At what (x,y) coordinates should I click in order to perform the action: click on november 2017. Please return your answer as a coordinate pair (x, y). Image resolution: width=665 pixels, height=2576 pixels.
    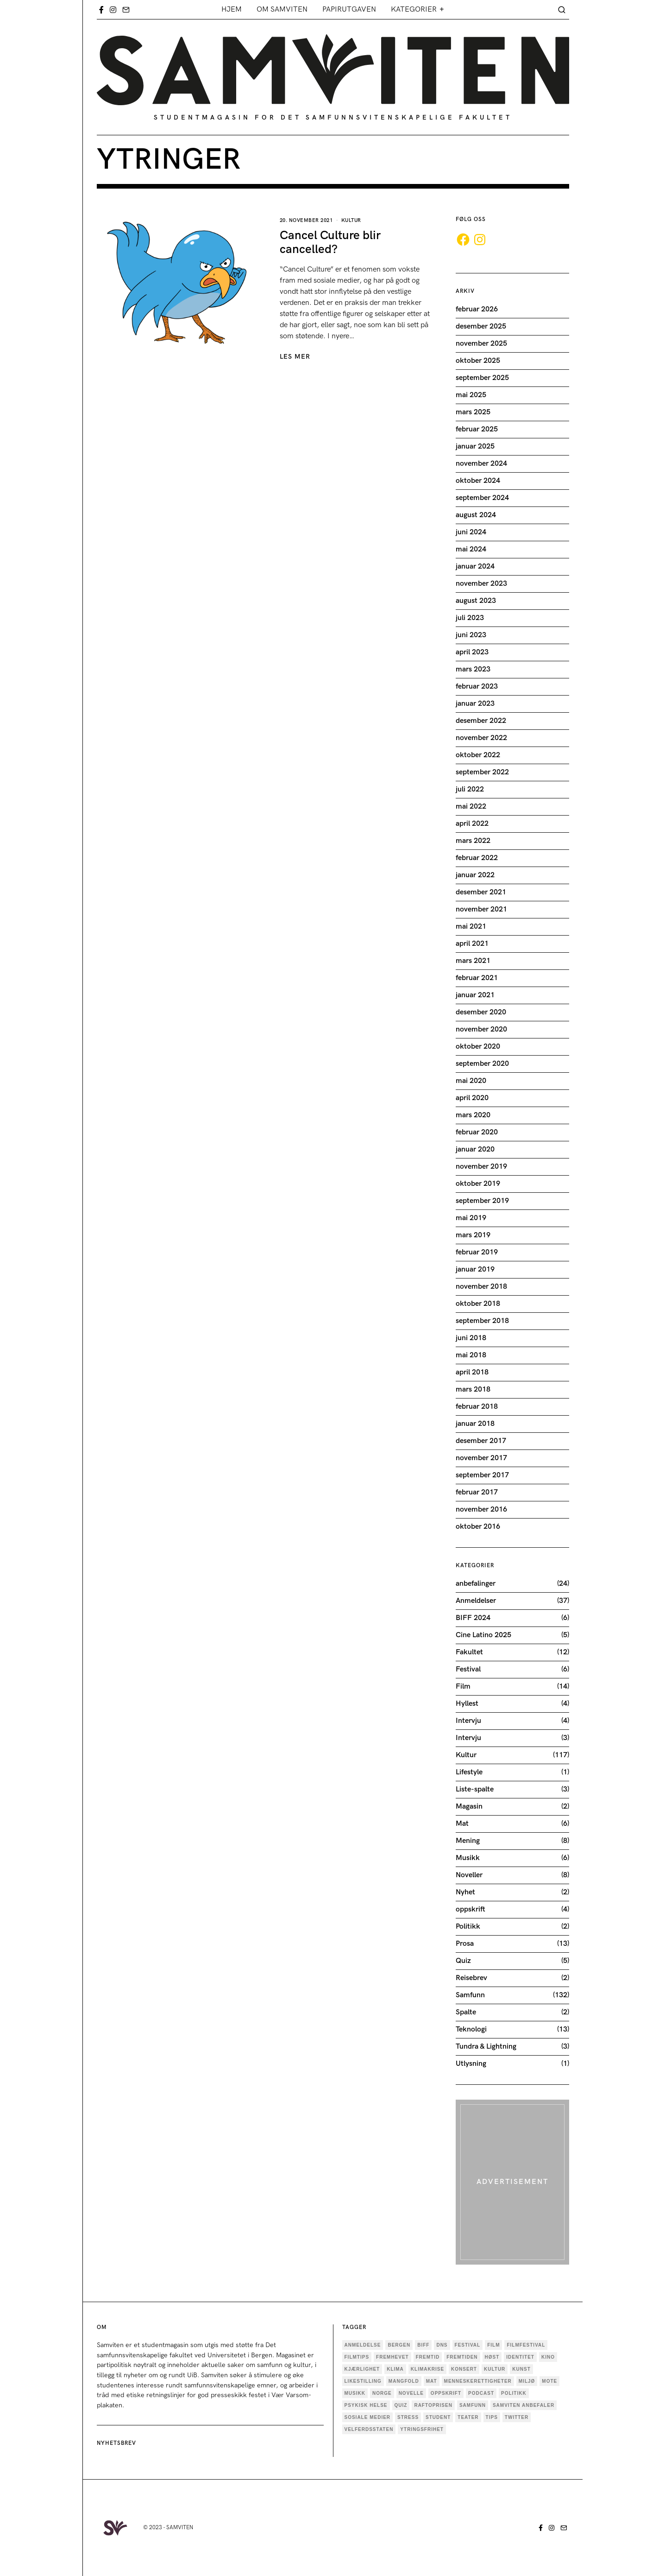
    Looking at the image, I should click on (481, 1458).